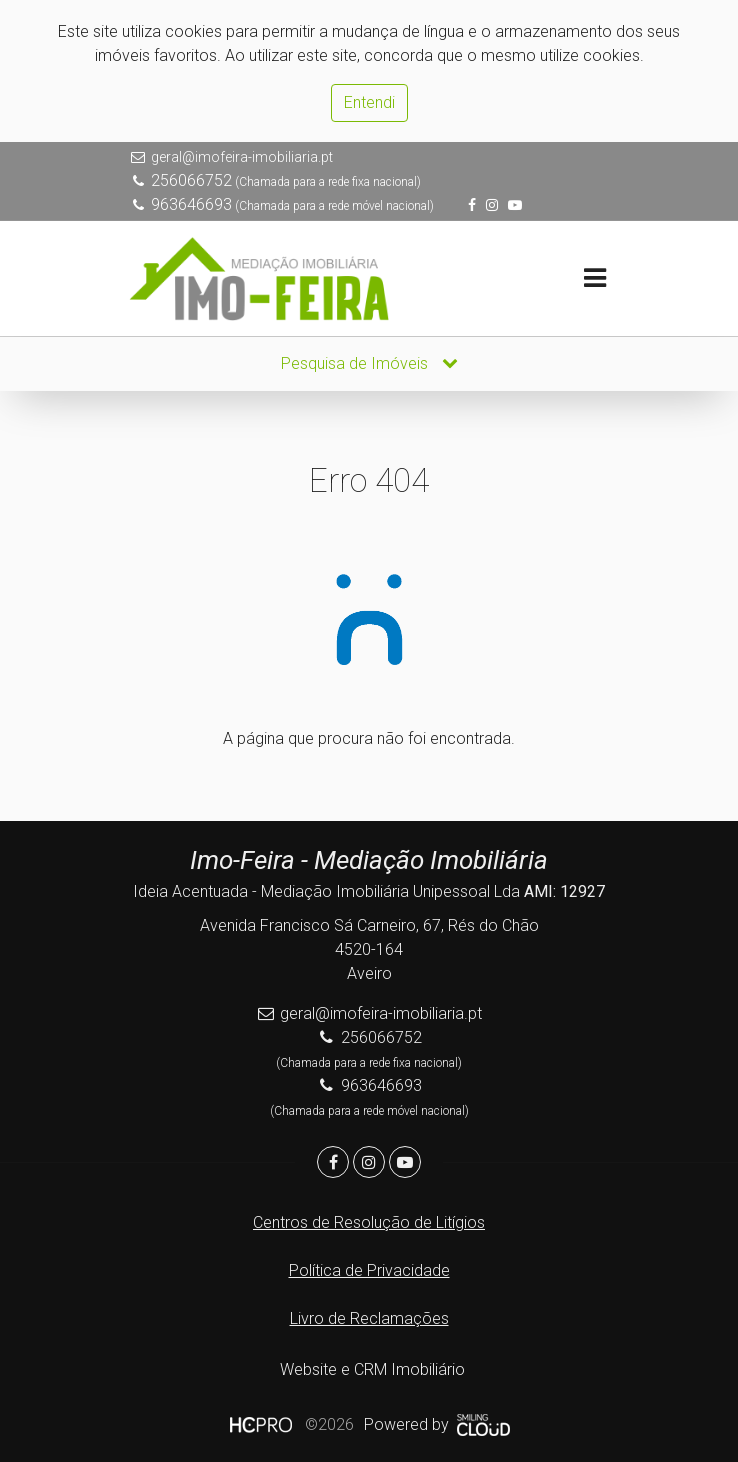 Image resolution: width=738 pixels, height=1462 pixels. I want to click on [Toggle navigation], so click(594, 278).